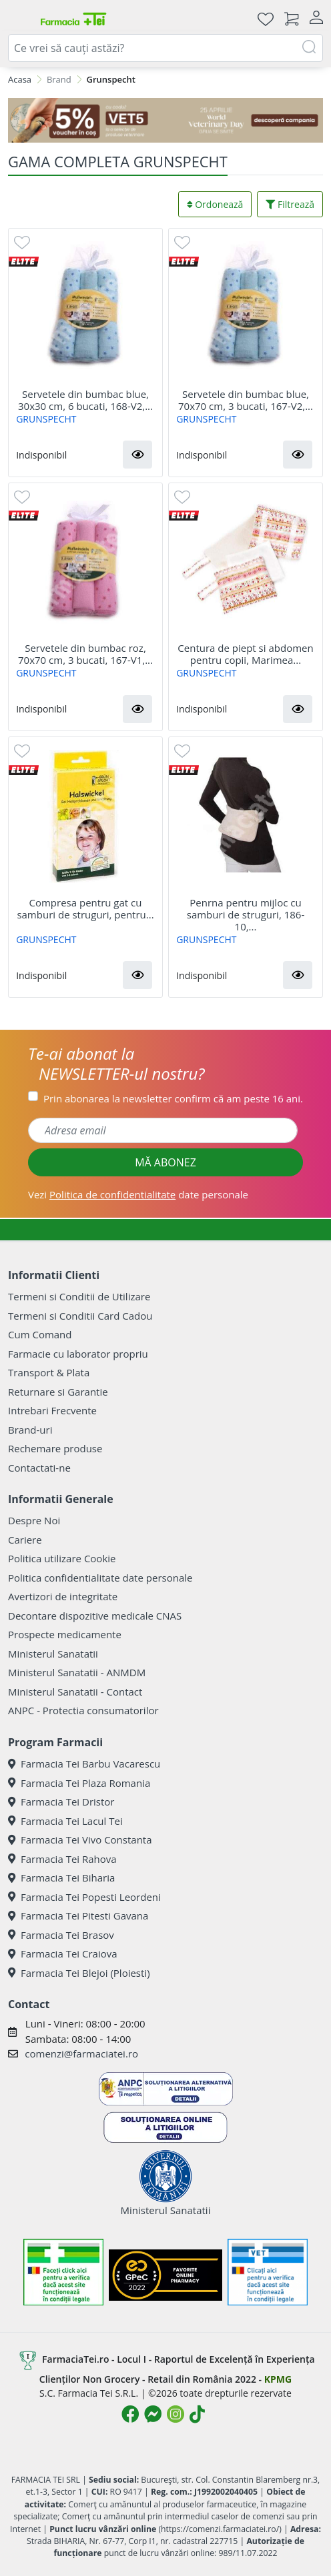 The image size is (331, 2576). What do you see at coordinates (245, 914) in the screenshot?
I see `Penrna pentru mijloc cu samburi de struguri, 186-10,...` at bounding box center [245, 914].